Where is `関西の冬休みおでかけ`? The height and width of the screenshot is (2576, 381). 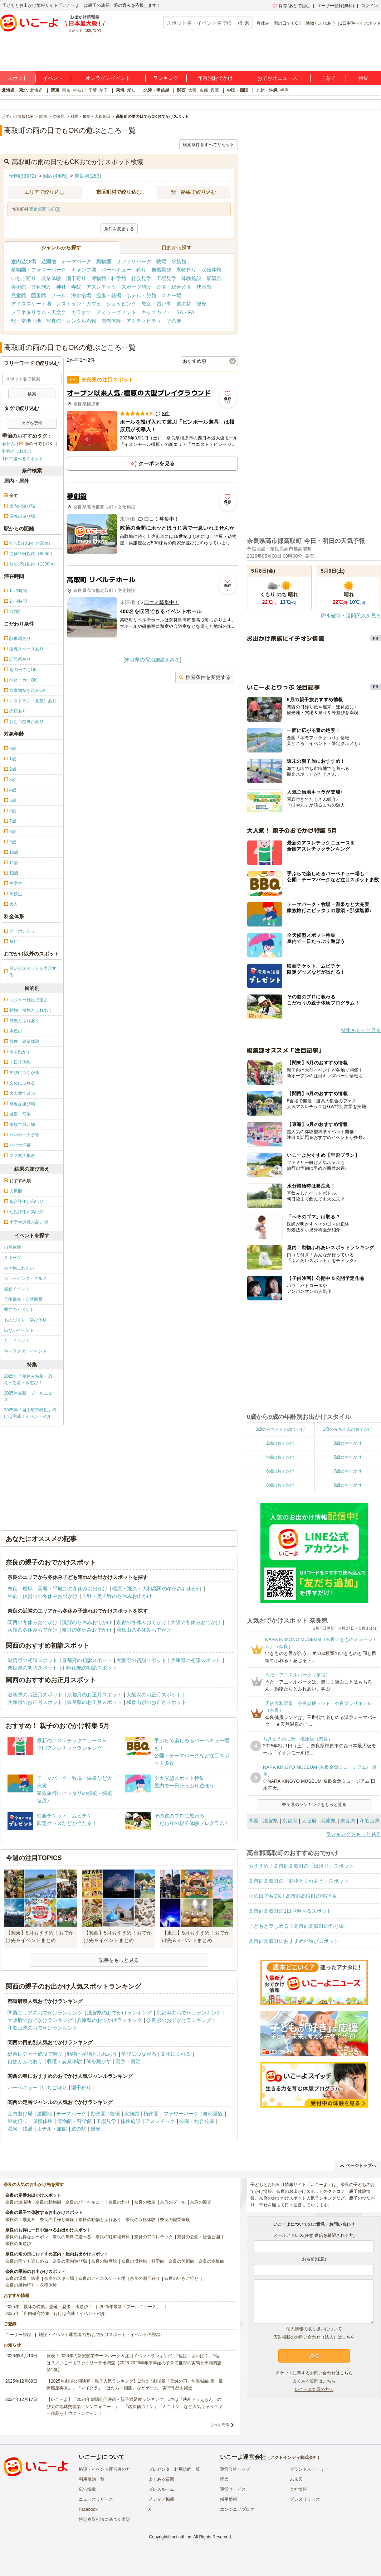 関西の冬休みおでかけ is located at coordinates (33, 1622).